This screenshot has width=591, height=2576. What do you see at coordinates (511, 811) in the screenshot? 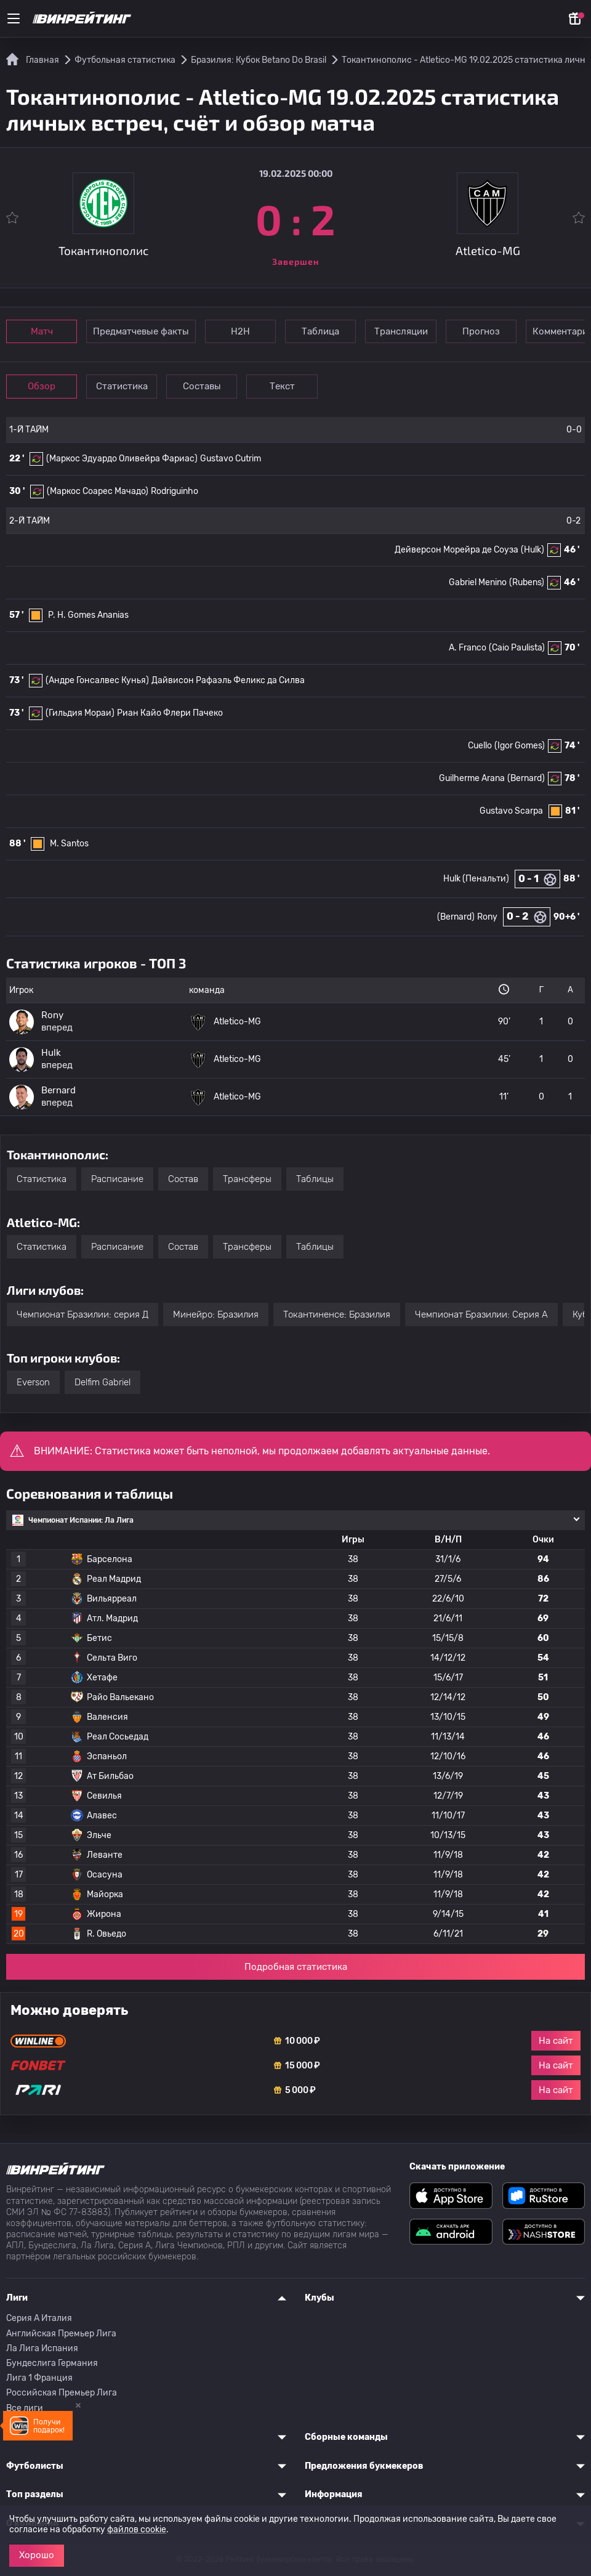
I see `Gustavo Scarpa` at bounding box center [511, 811].